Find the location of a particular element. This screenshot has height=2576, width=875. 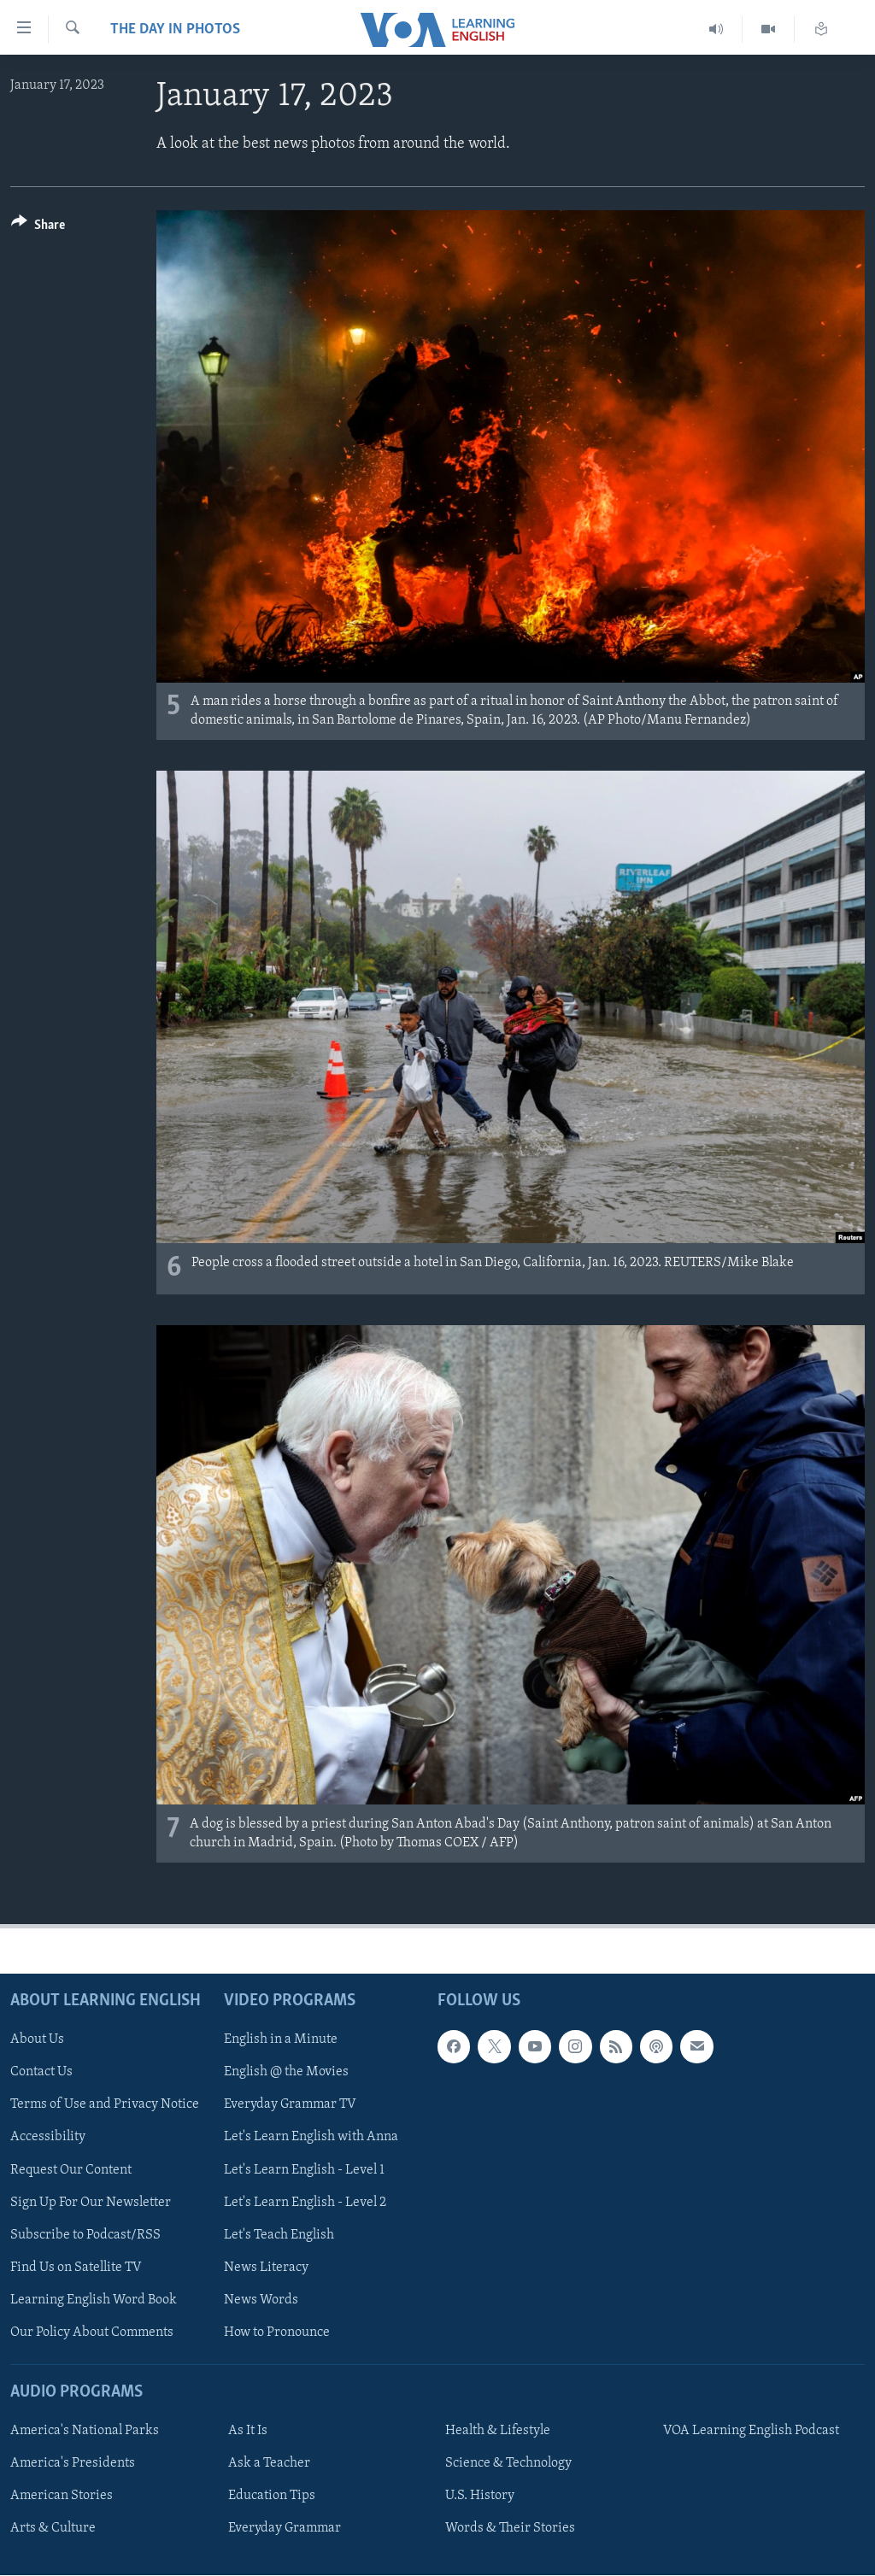

As It Is is located at coordinates (247, 2431).